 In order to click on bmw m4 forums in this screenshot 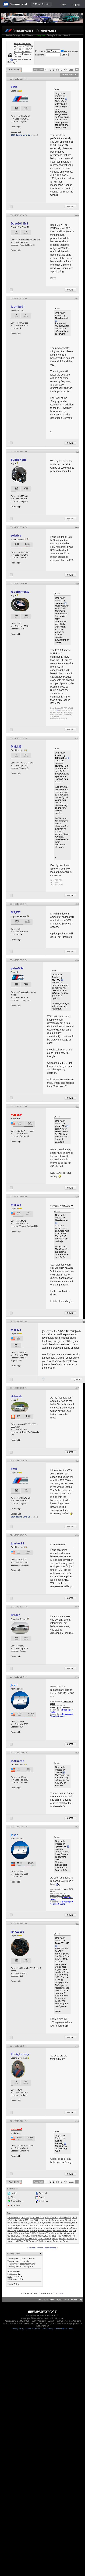, I will do `click(60, 2230)`.